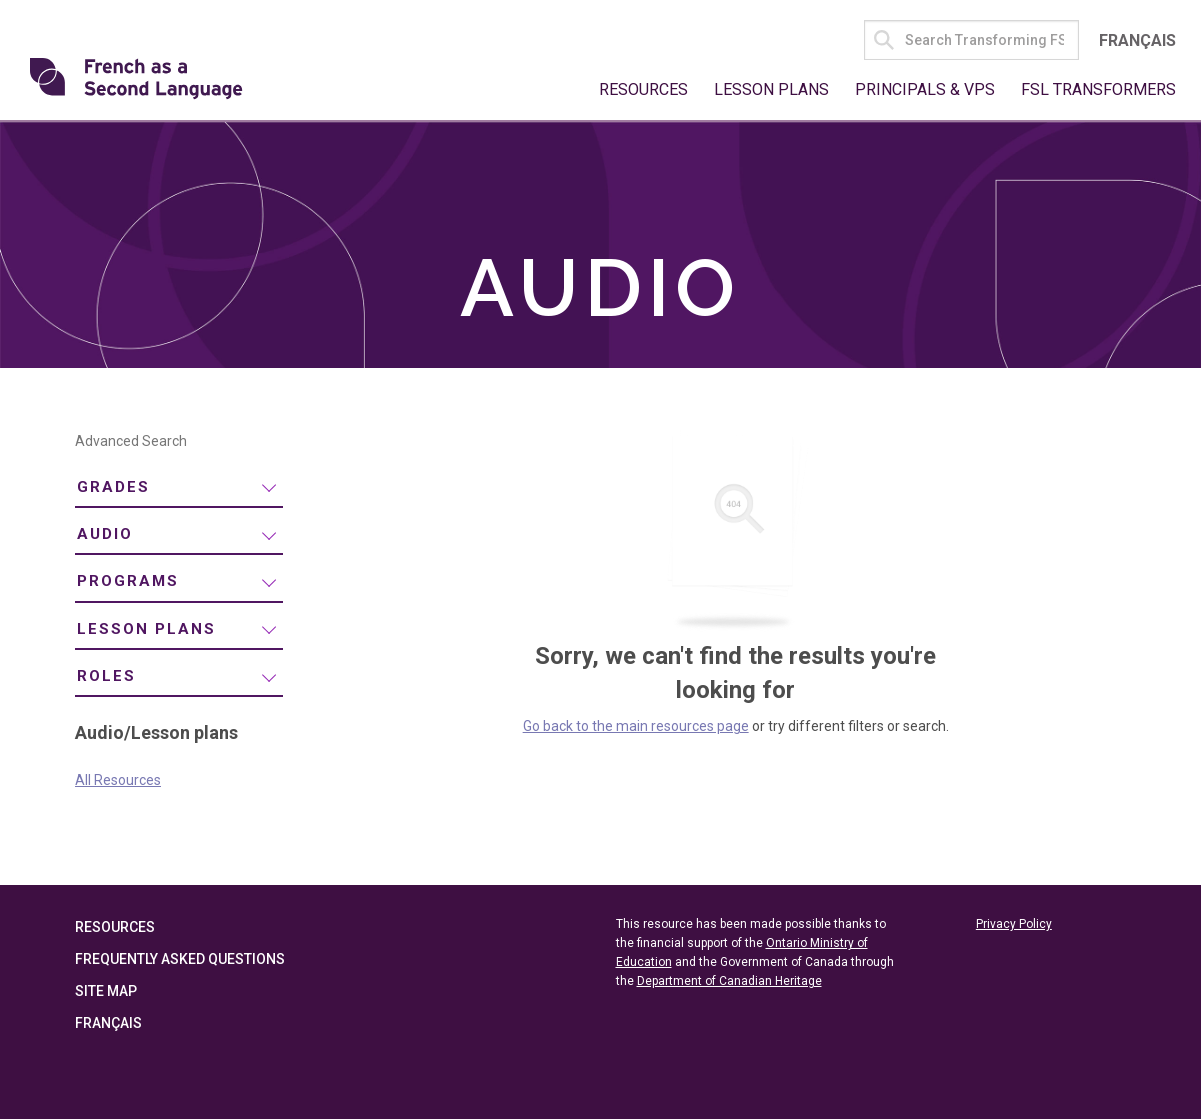 This screenshot has width=1201, height=1119. Describe the element at coordinates (113, 487) in the screenshot. I see `Grades` at that location.